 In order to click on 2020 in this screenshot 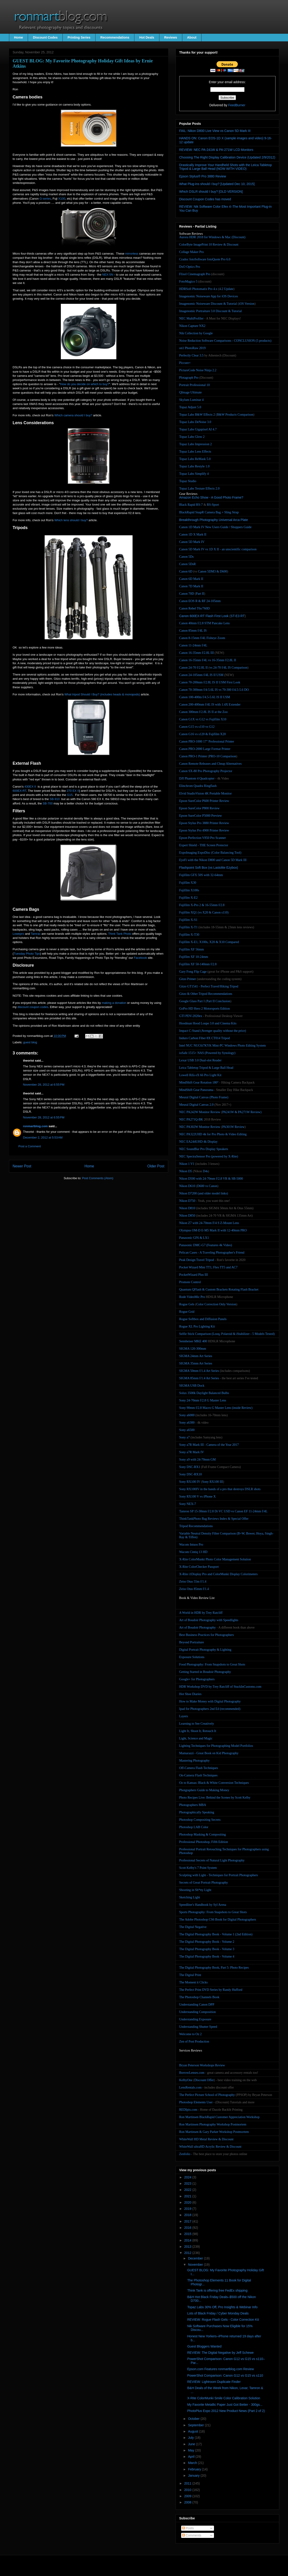, I will do `click(188, 2202)`.